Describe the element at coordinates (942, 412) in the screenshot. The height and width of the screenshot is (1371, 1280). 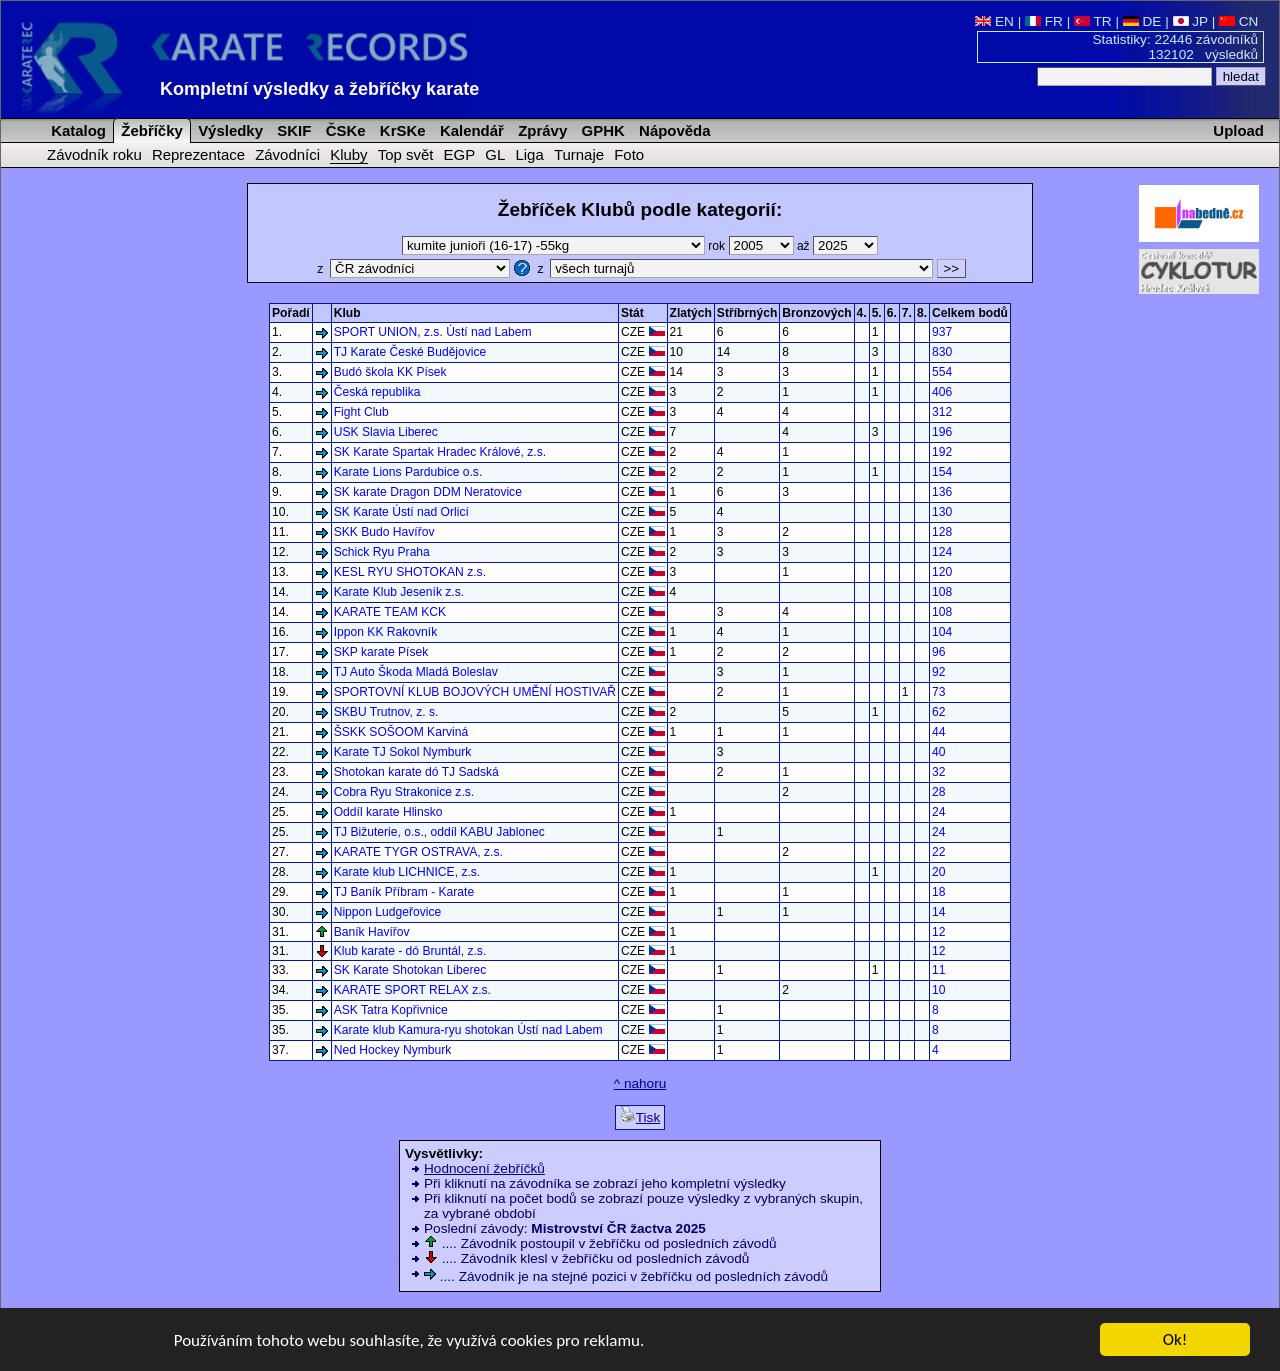
I see `312` at that location.